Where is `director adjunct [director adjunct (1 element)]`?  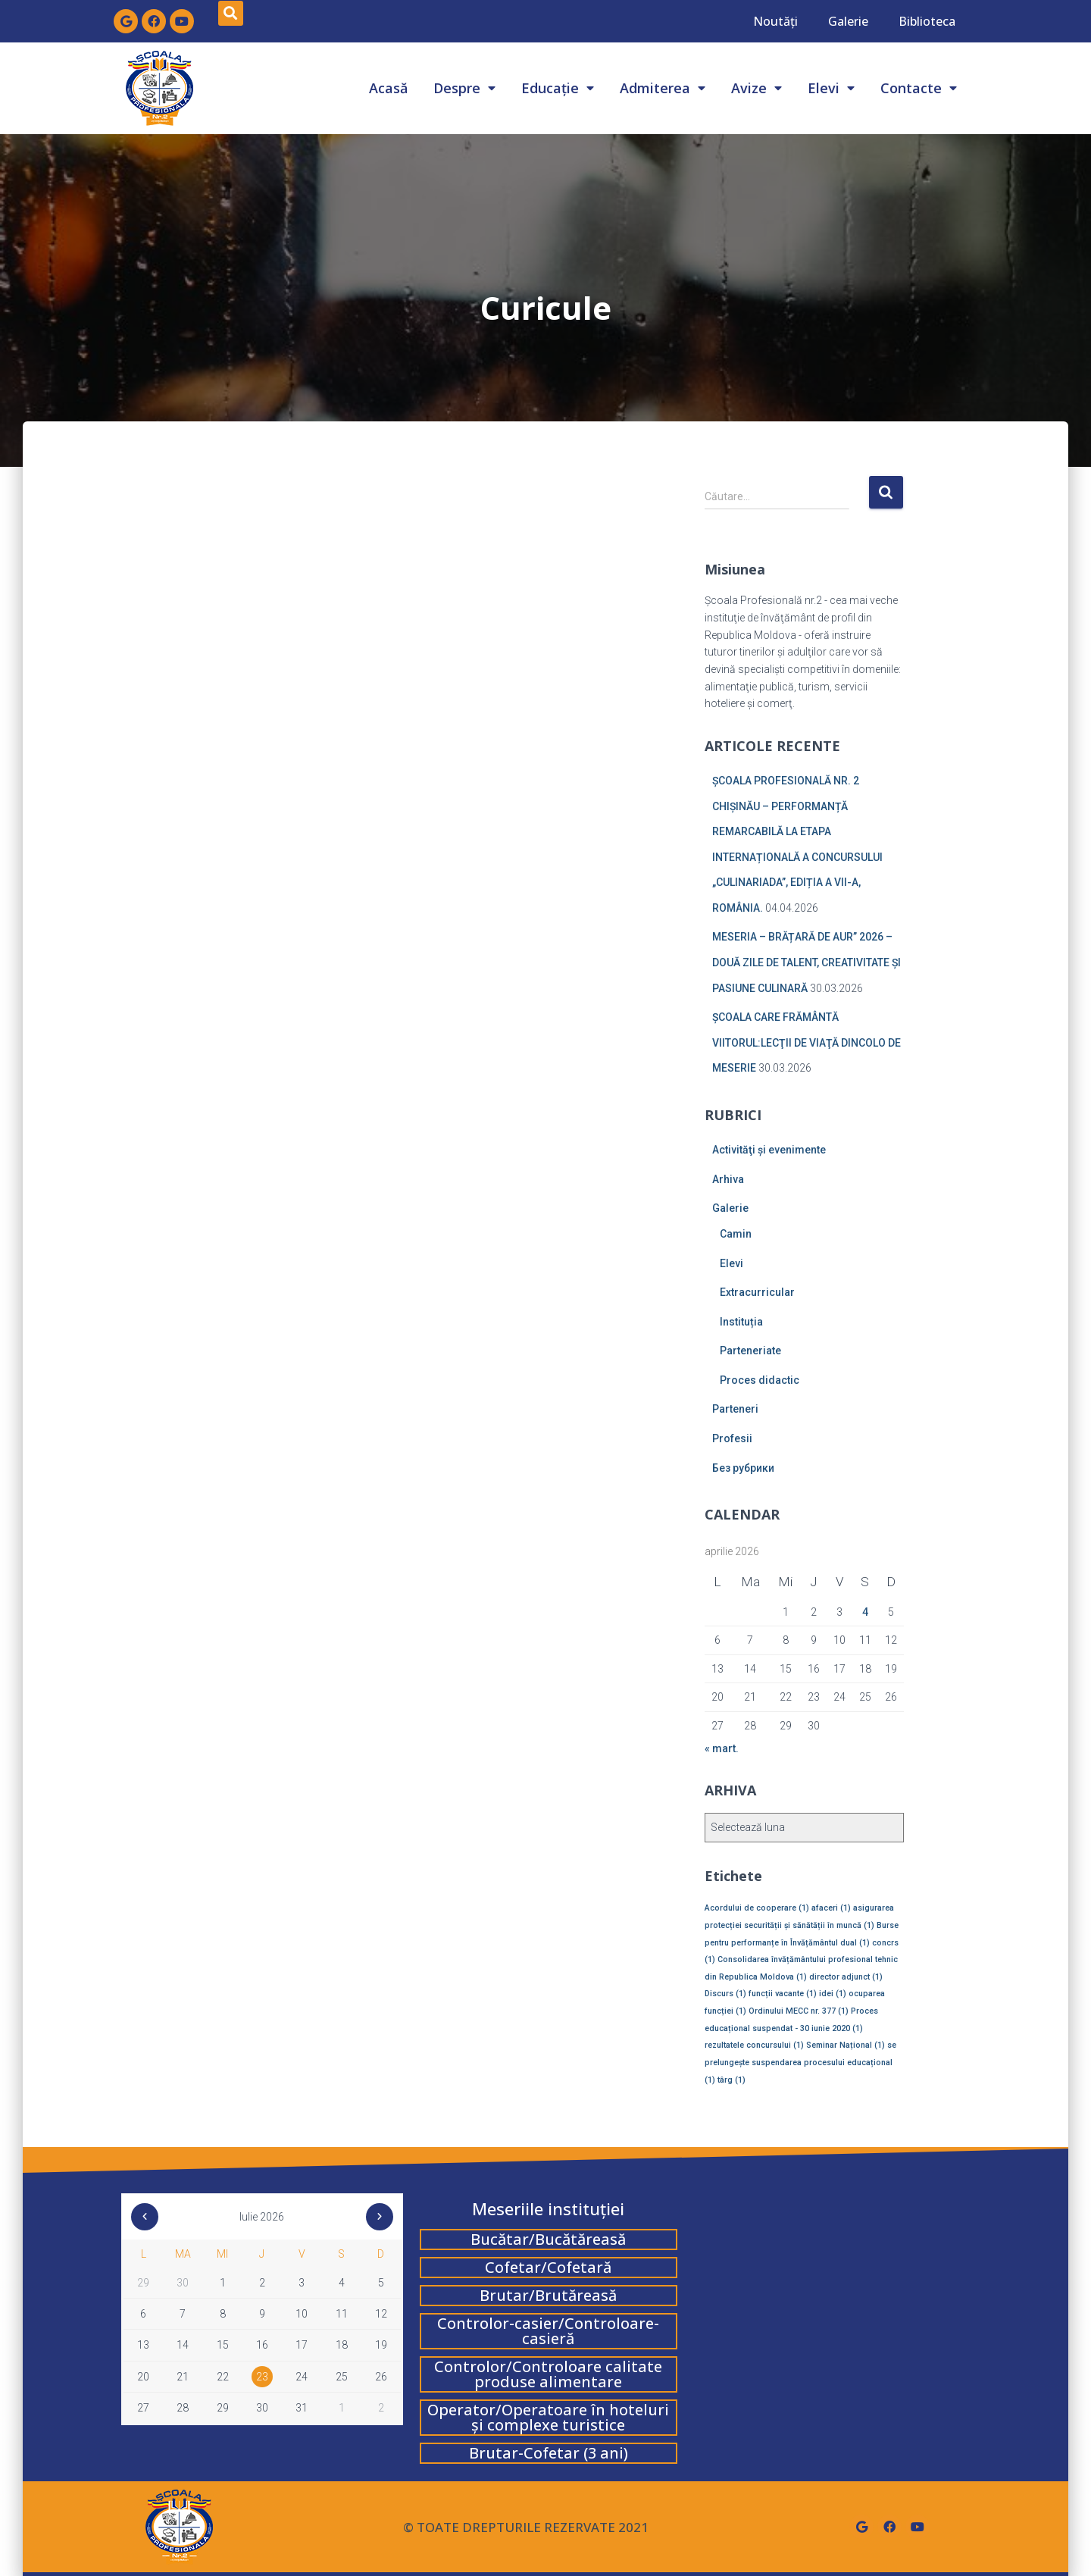
director adjunct [director adjunct (1 element)] is located at coordinates (846, 1977).